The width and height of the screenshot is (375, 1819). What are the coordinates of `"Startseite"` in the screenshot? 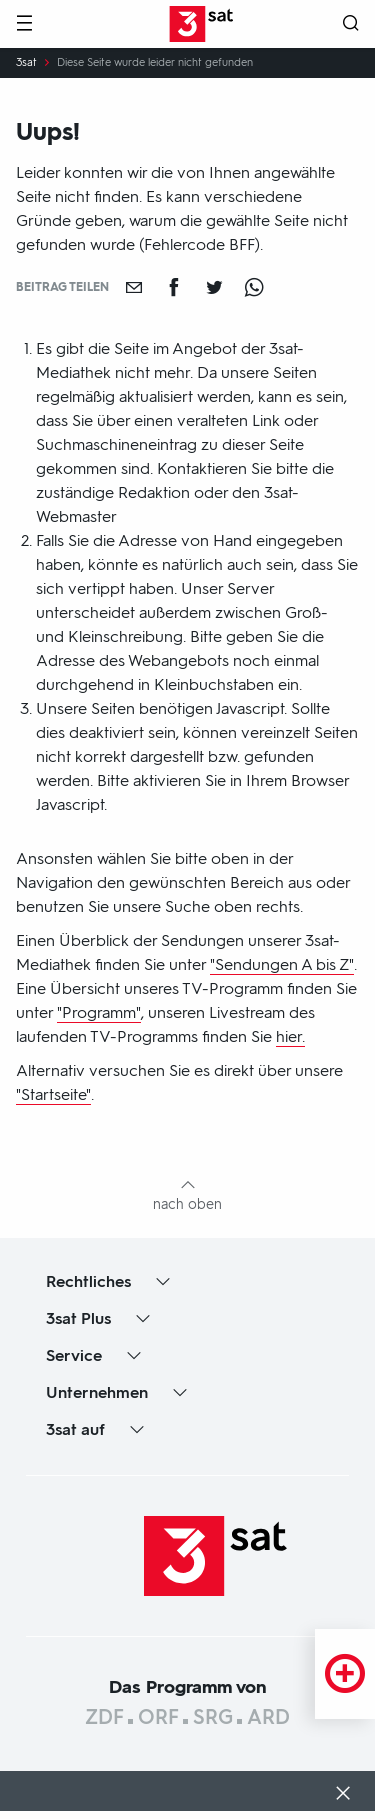 It's located at (53, 1094).